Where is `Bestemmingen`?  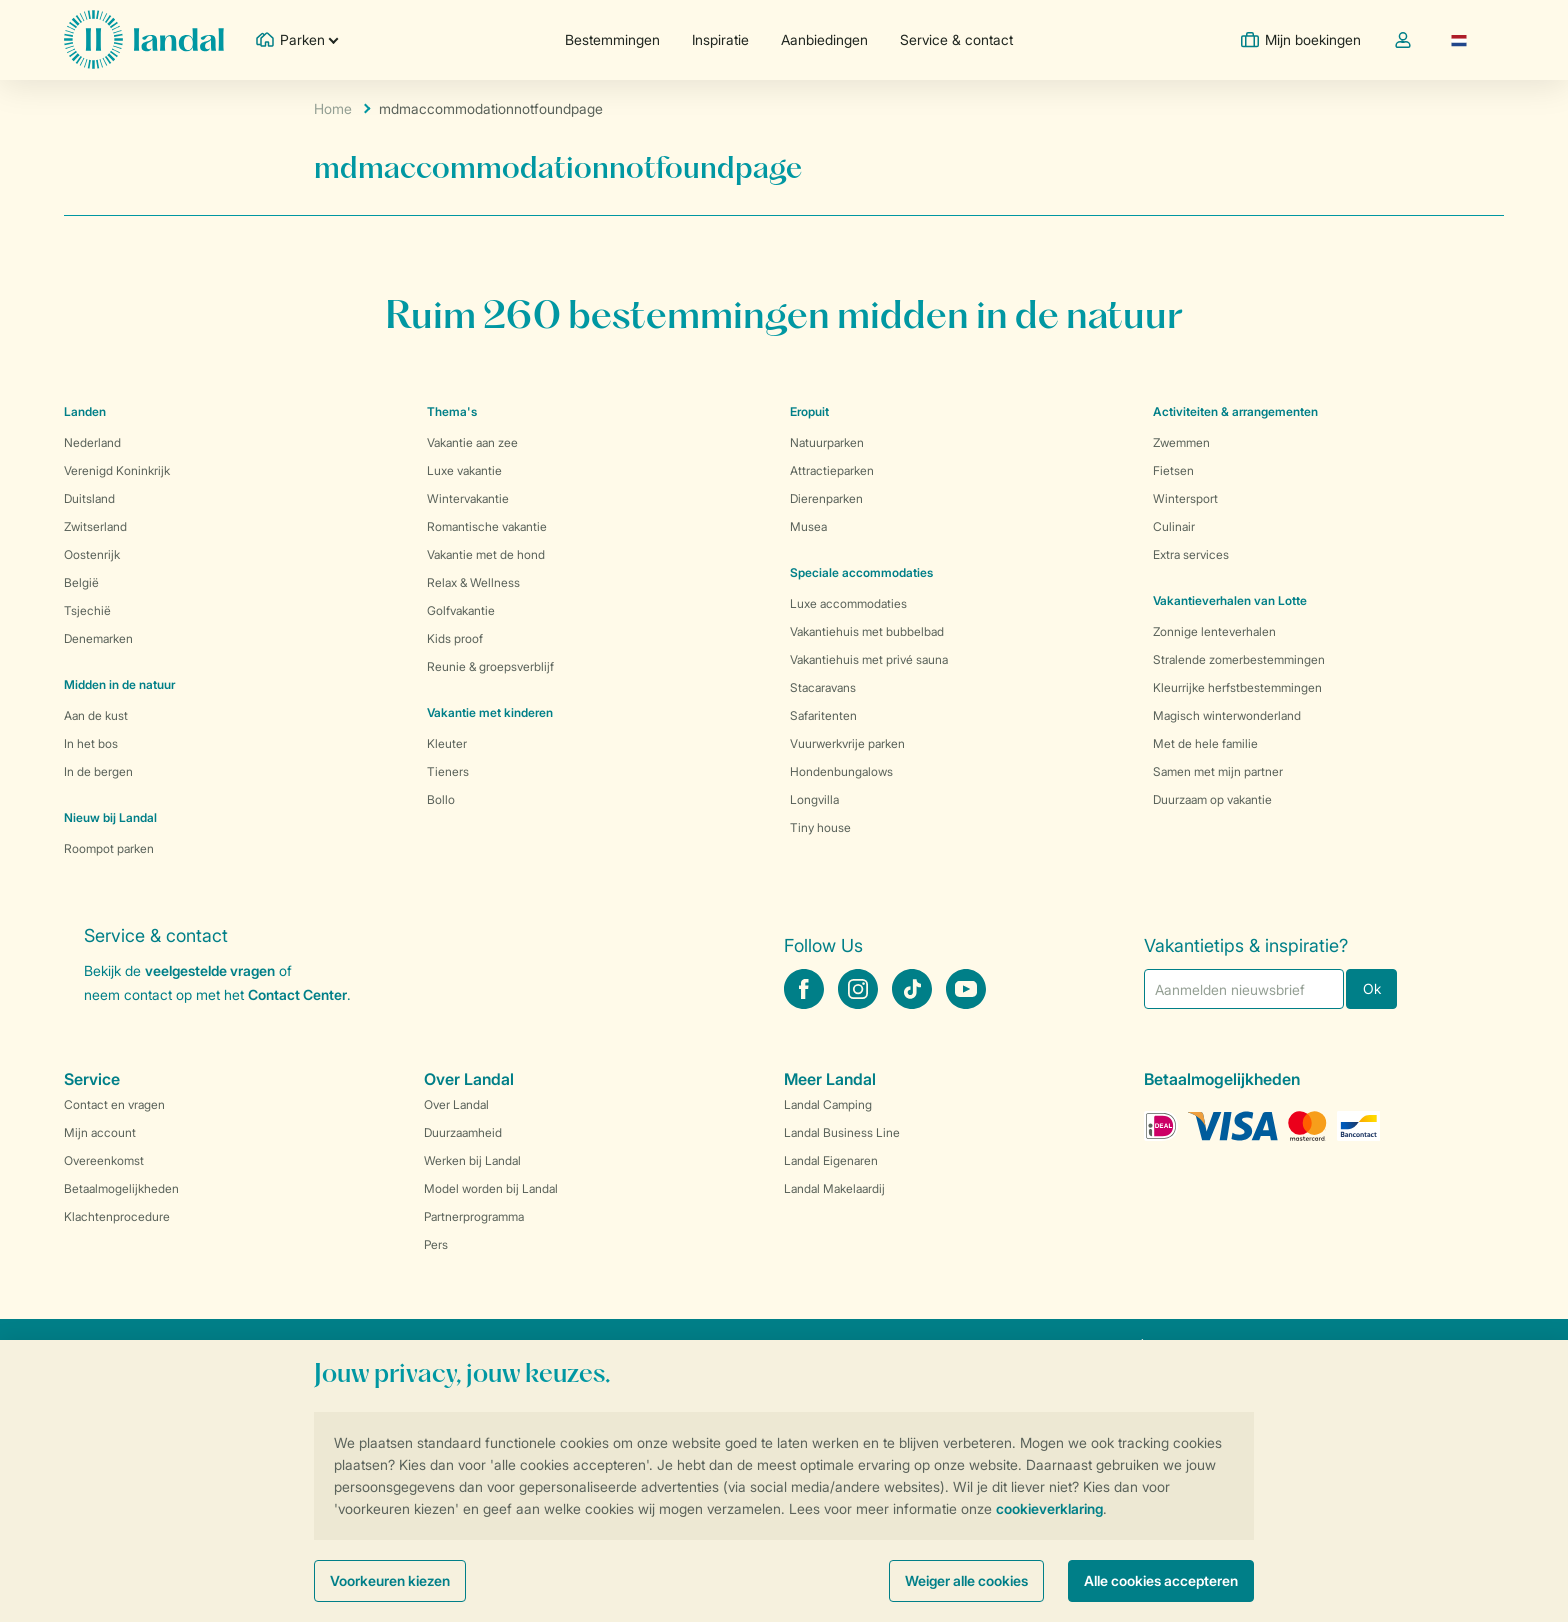 Bestemmingen is located at coordinates (612, 39).